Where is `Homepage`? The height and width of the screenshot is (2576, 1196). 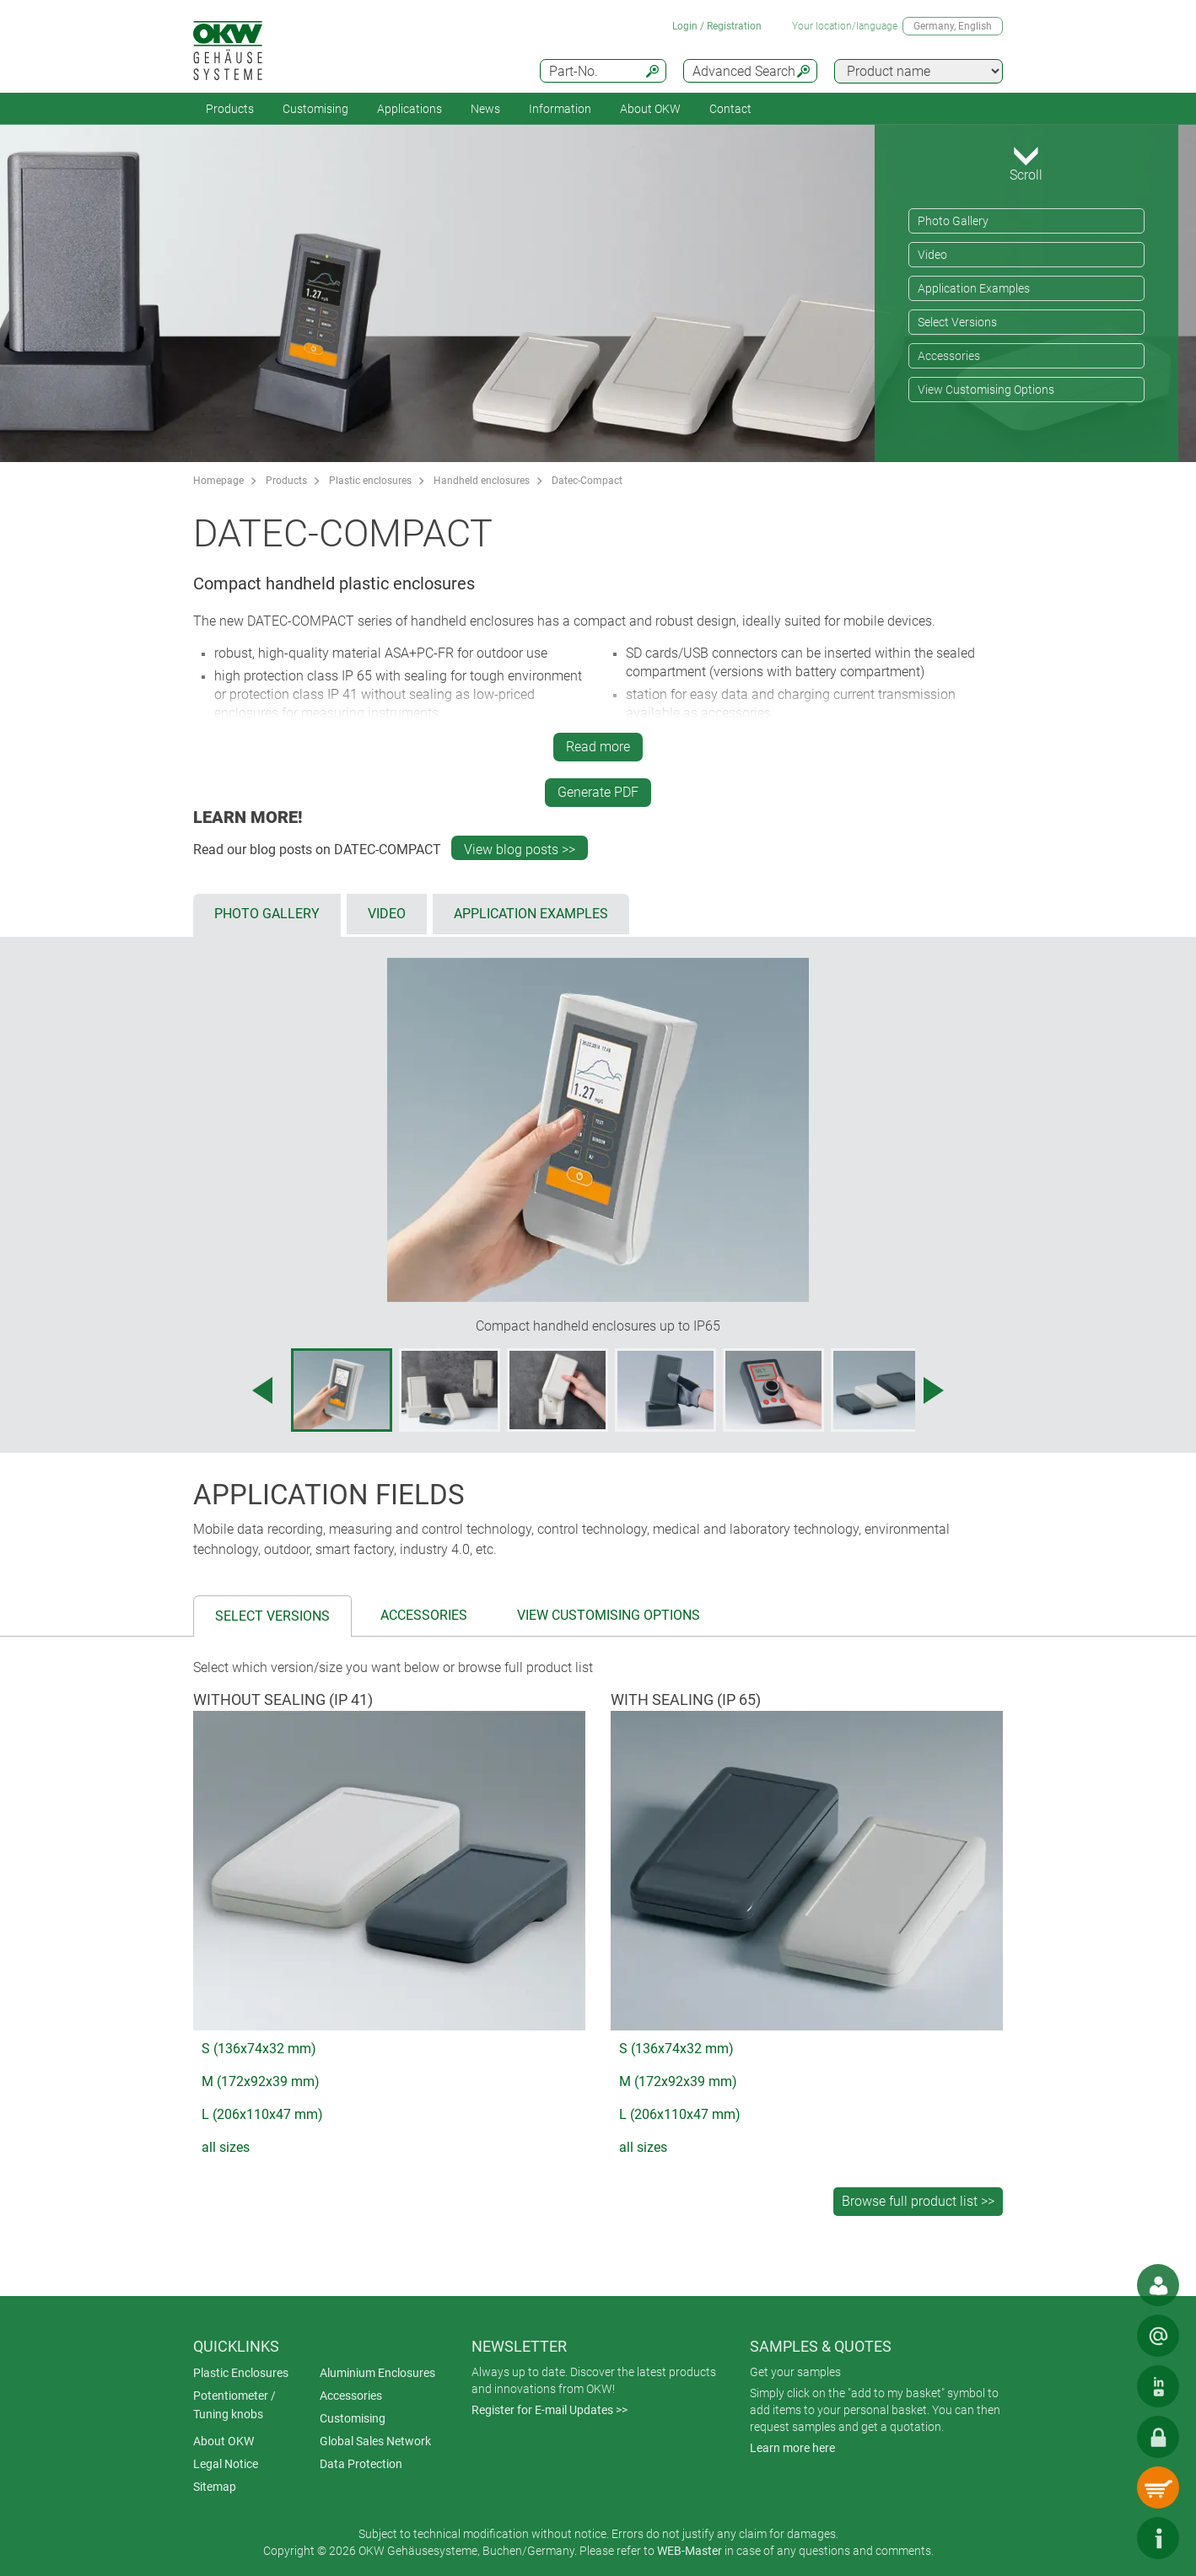 Homepage is located at coordinates (218, 481).